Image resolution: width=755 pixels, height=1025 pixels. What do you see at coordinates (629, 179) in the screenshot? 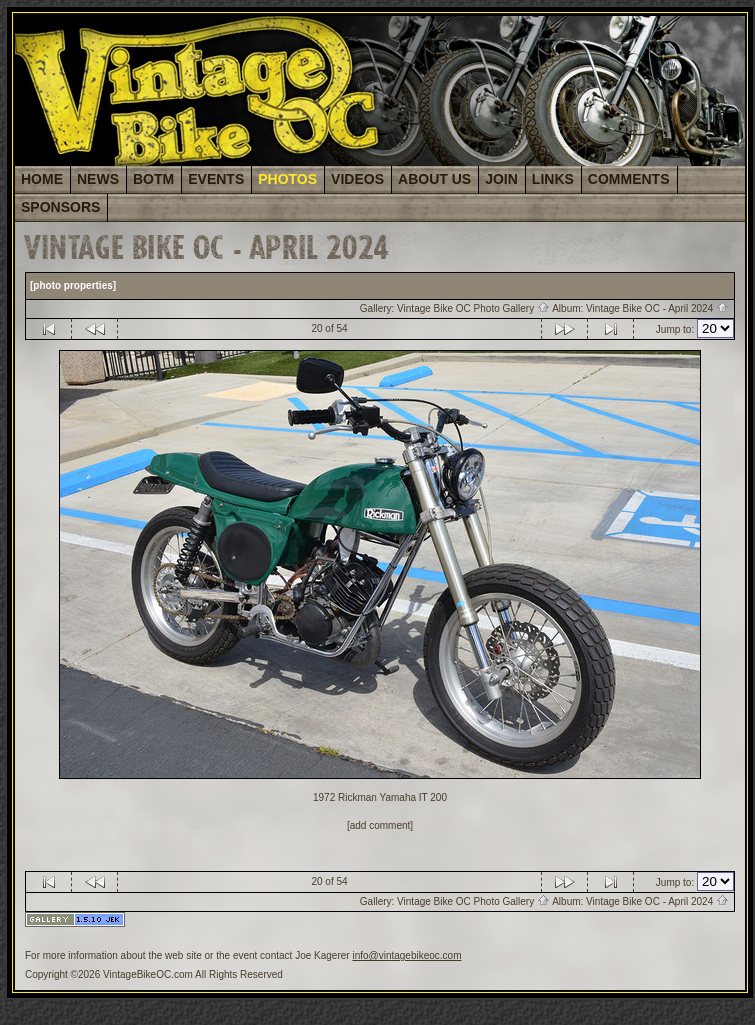
I see `COMMENTS` at bounding box center [629, 179].